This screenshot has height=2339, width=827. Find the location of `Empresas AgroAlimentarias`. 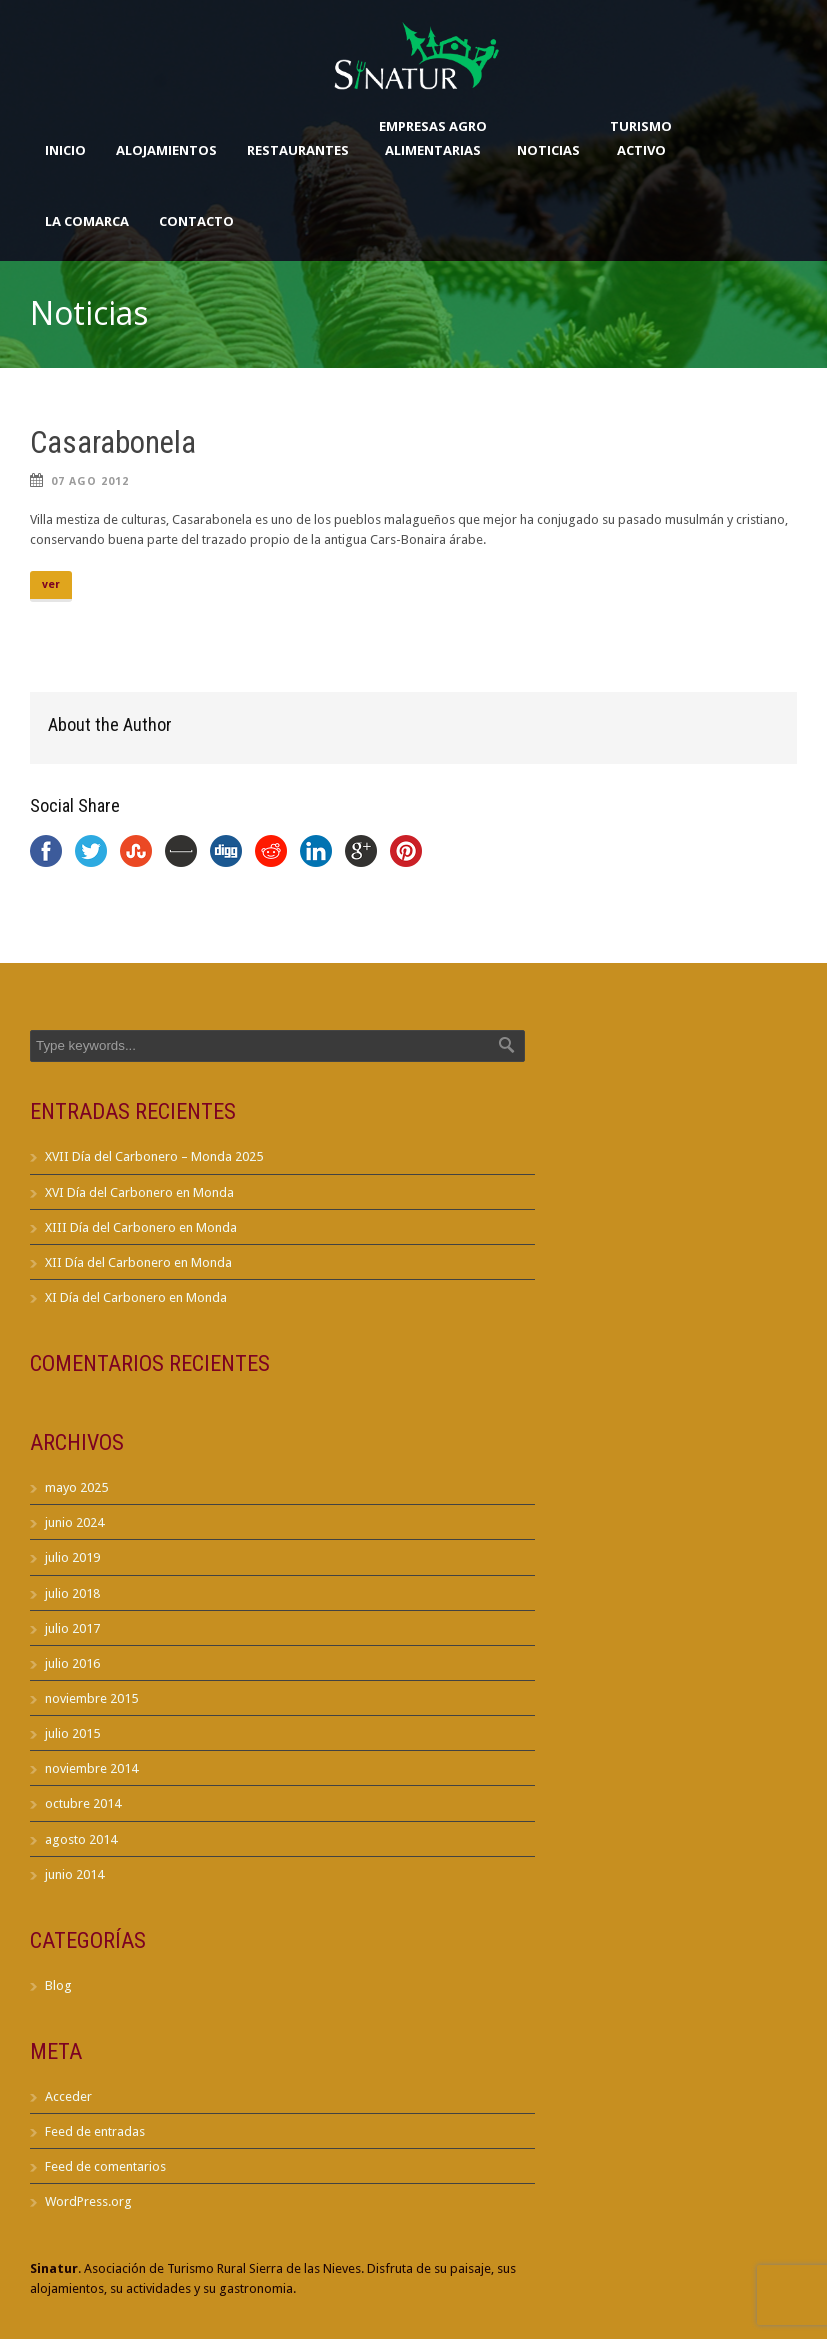

Empresas AgroAlimentarias is located at coordinates (433, 138).